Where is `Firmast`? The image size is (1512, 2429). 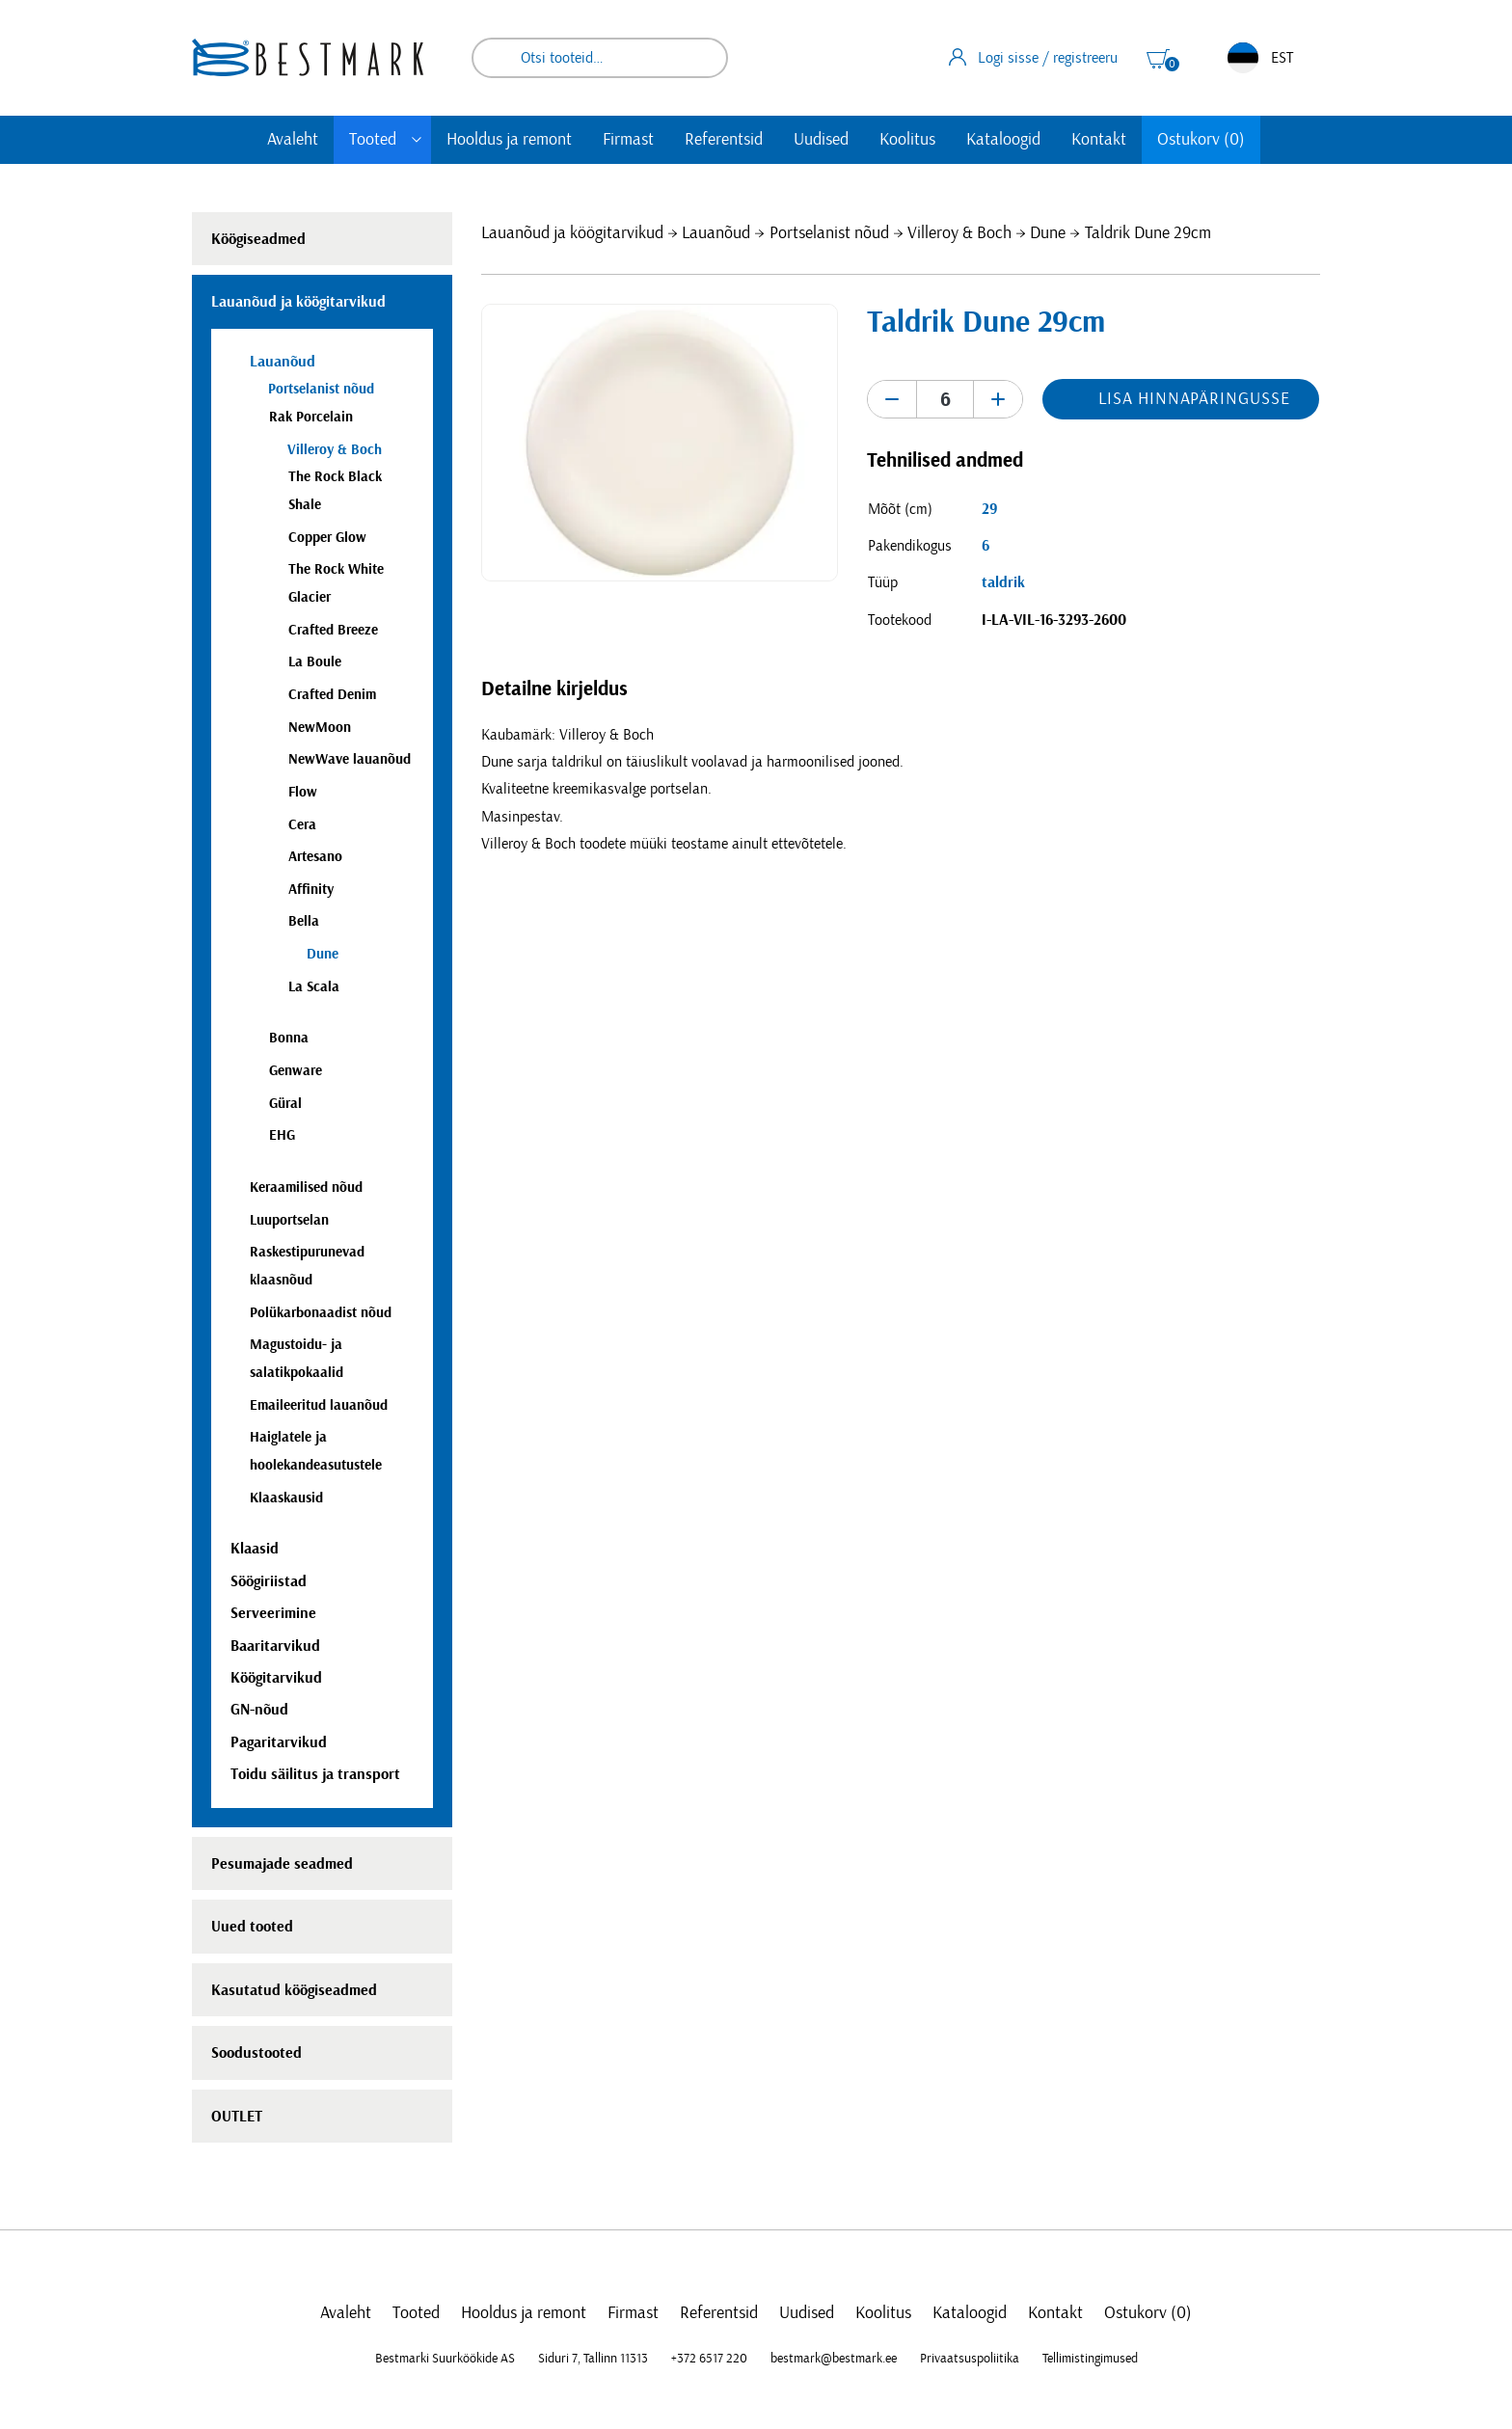
Firmast is located at coordinates (628, 139).